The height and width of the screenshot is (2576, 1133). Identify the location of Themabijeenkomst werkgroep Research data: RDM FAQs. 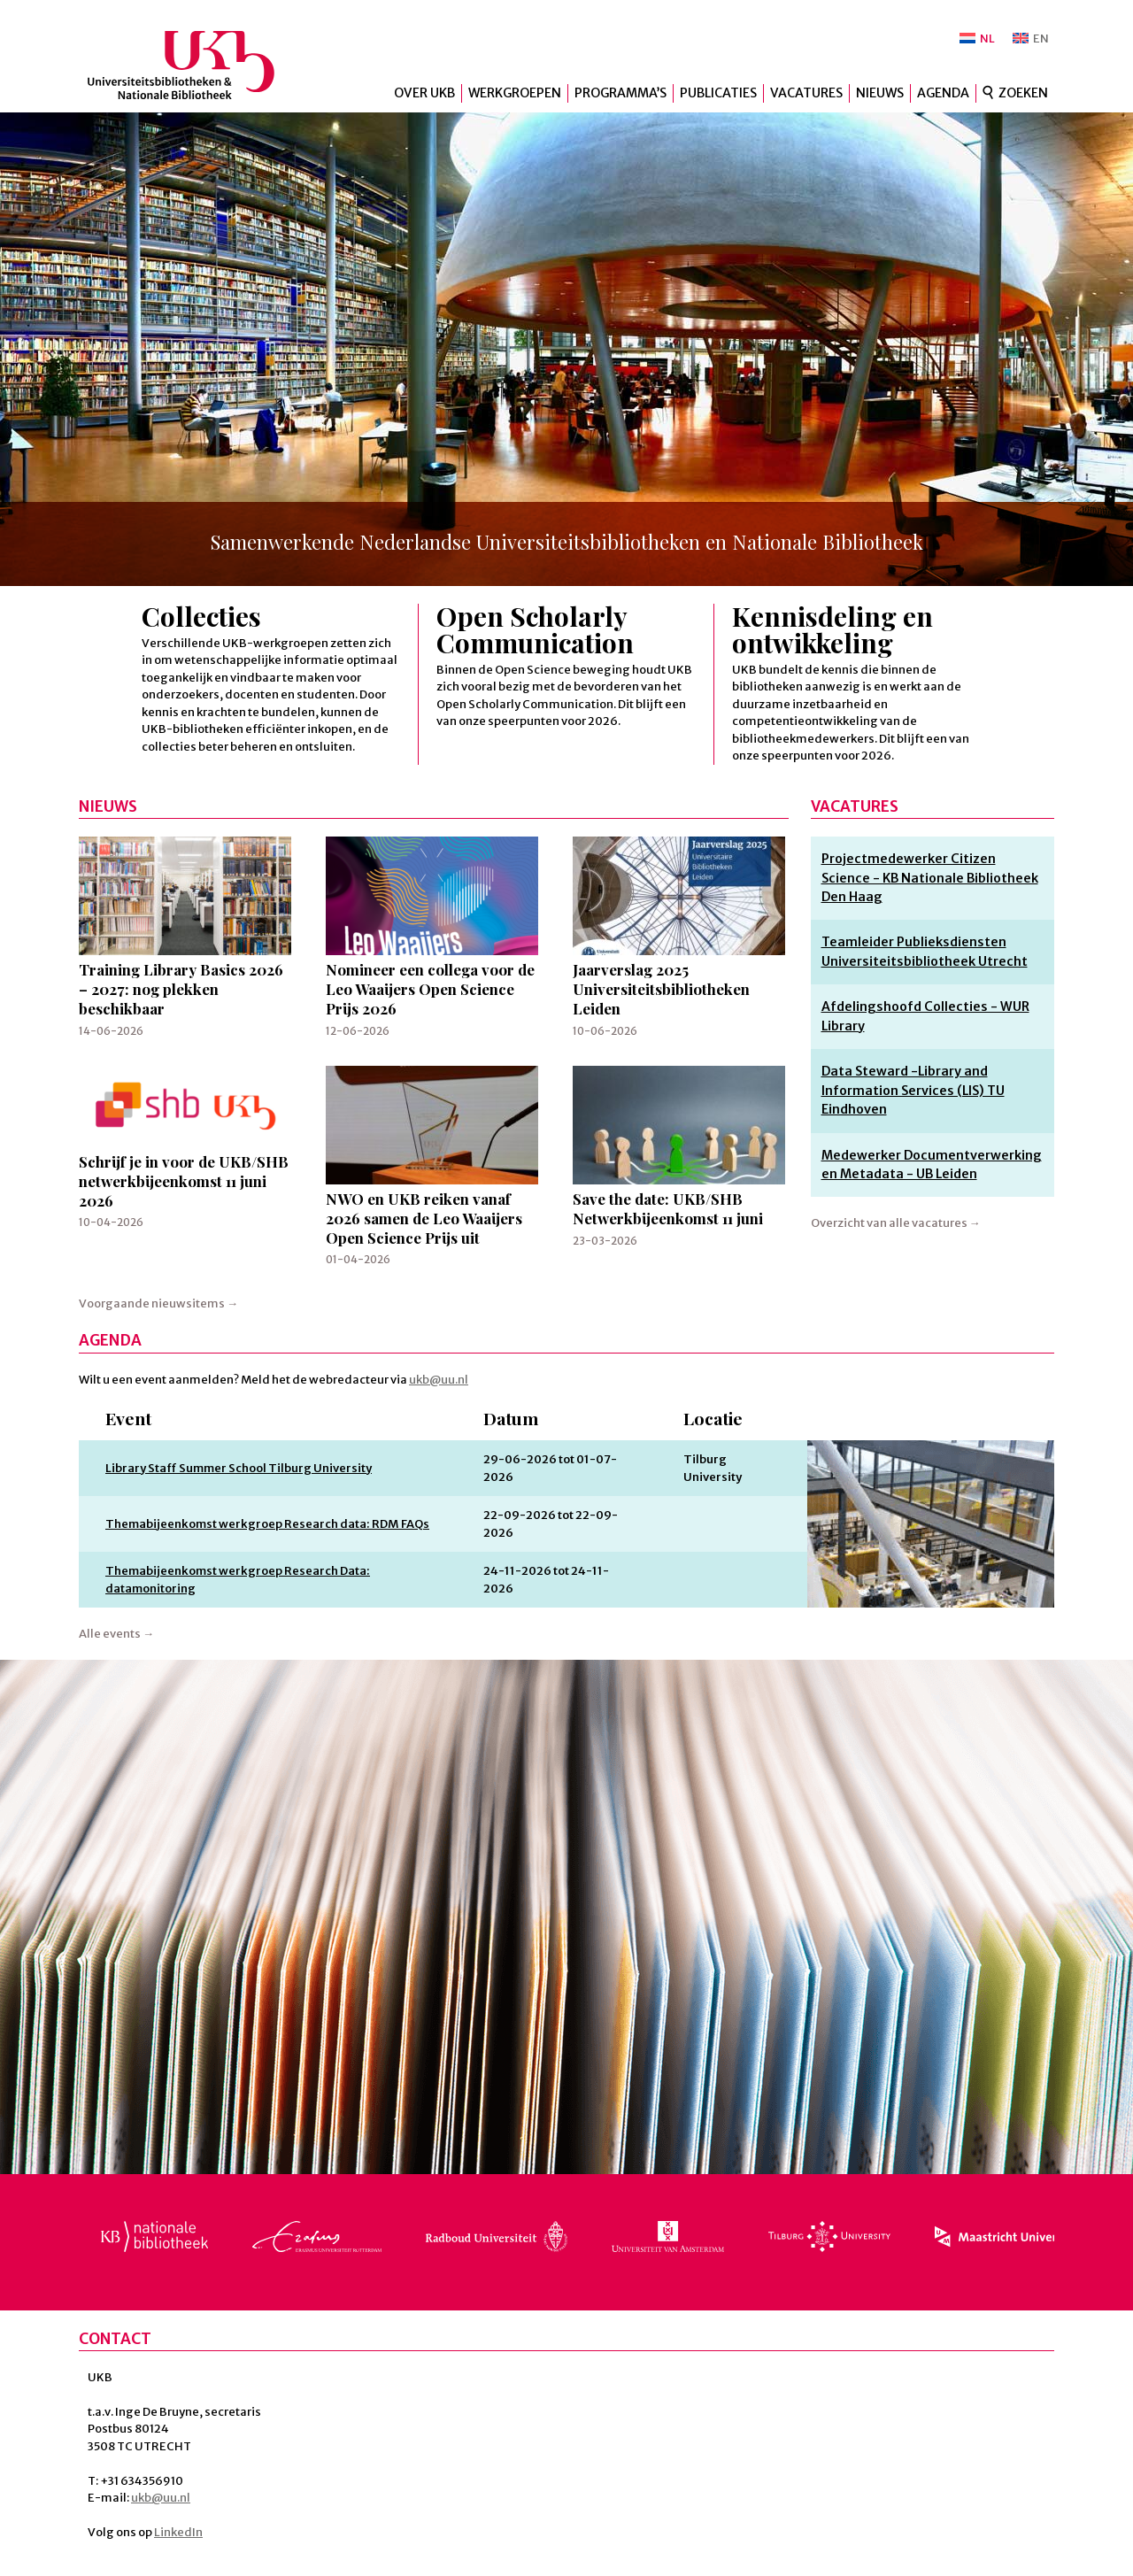
(267, 1523).